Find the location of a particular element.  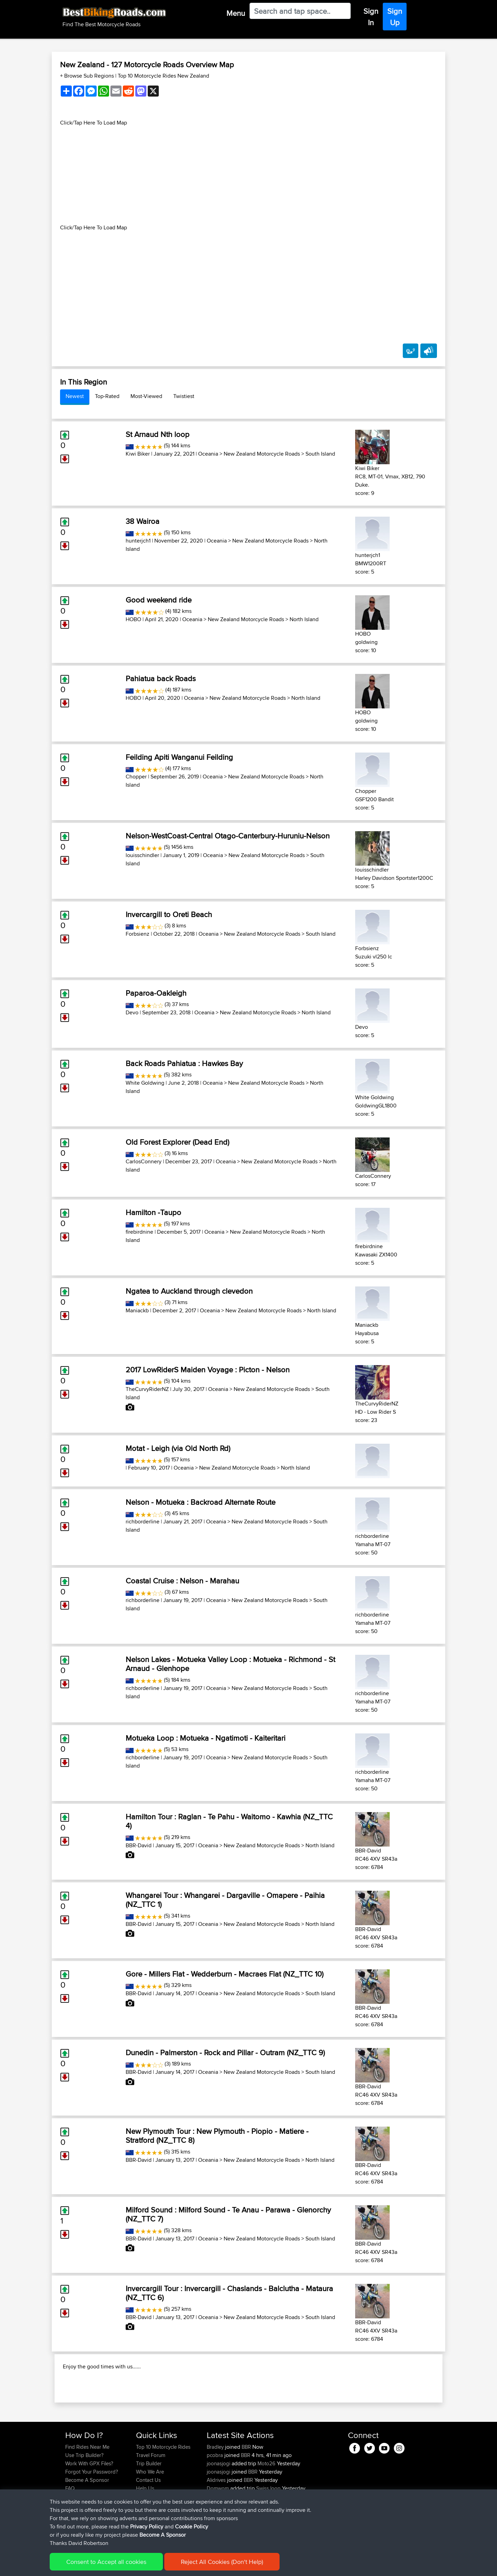

Newest [tab] is located at coordinates (75, 396).